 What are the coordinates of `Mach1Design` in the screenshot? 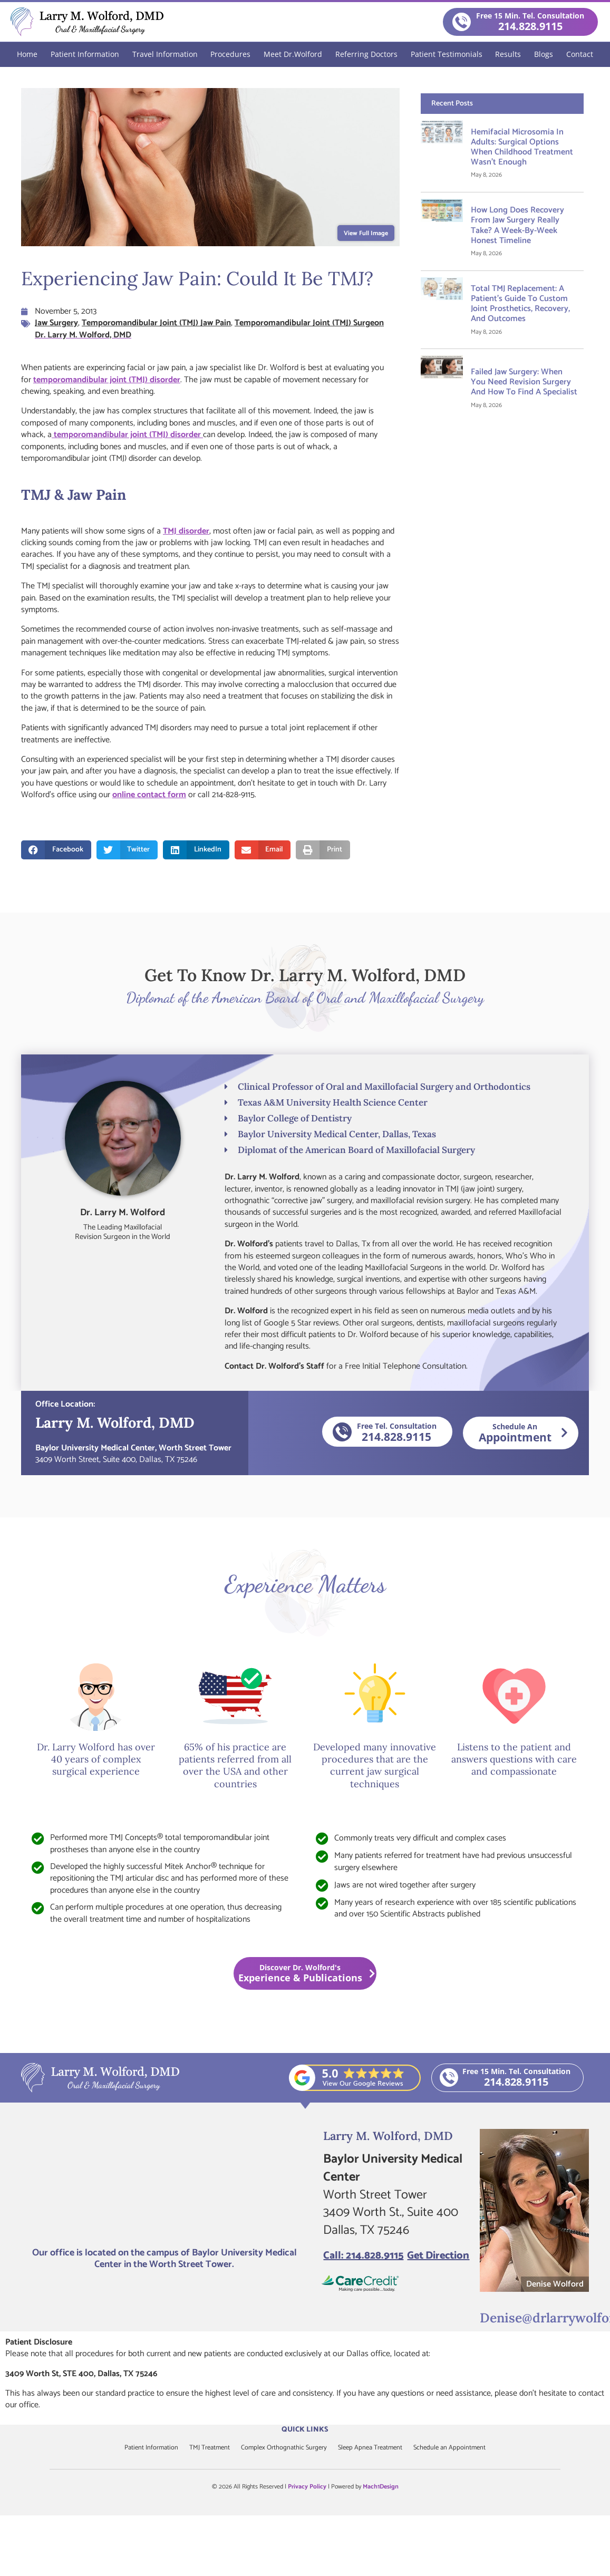 It's located at (381, 2486).